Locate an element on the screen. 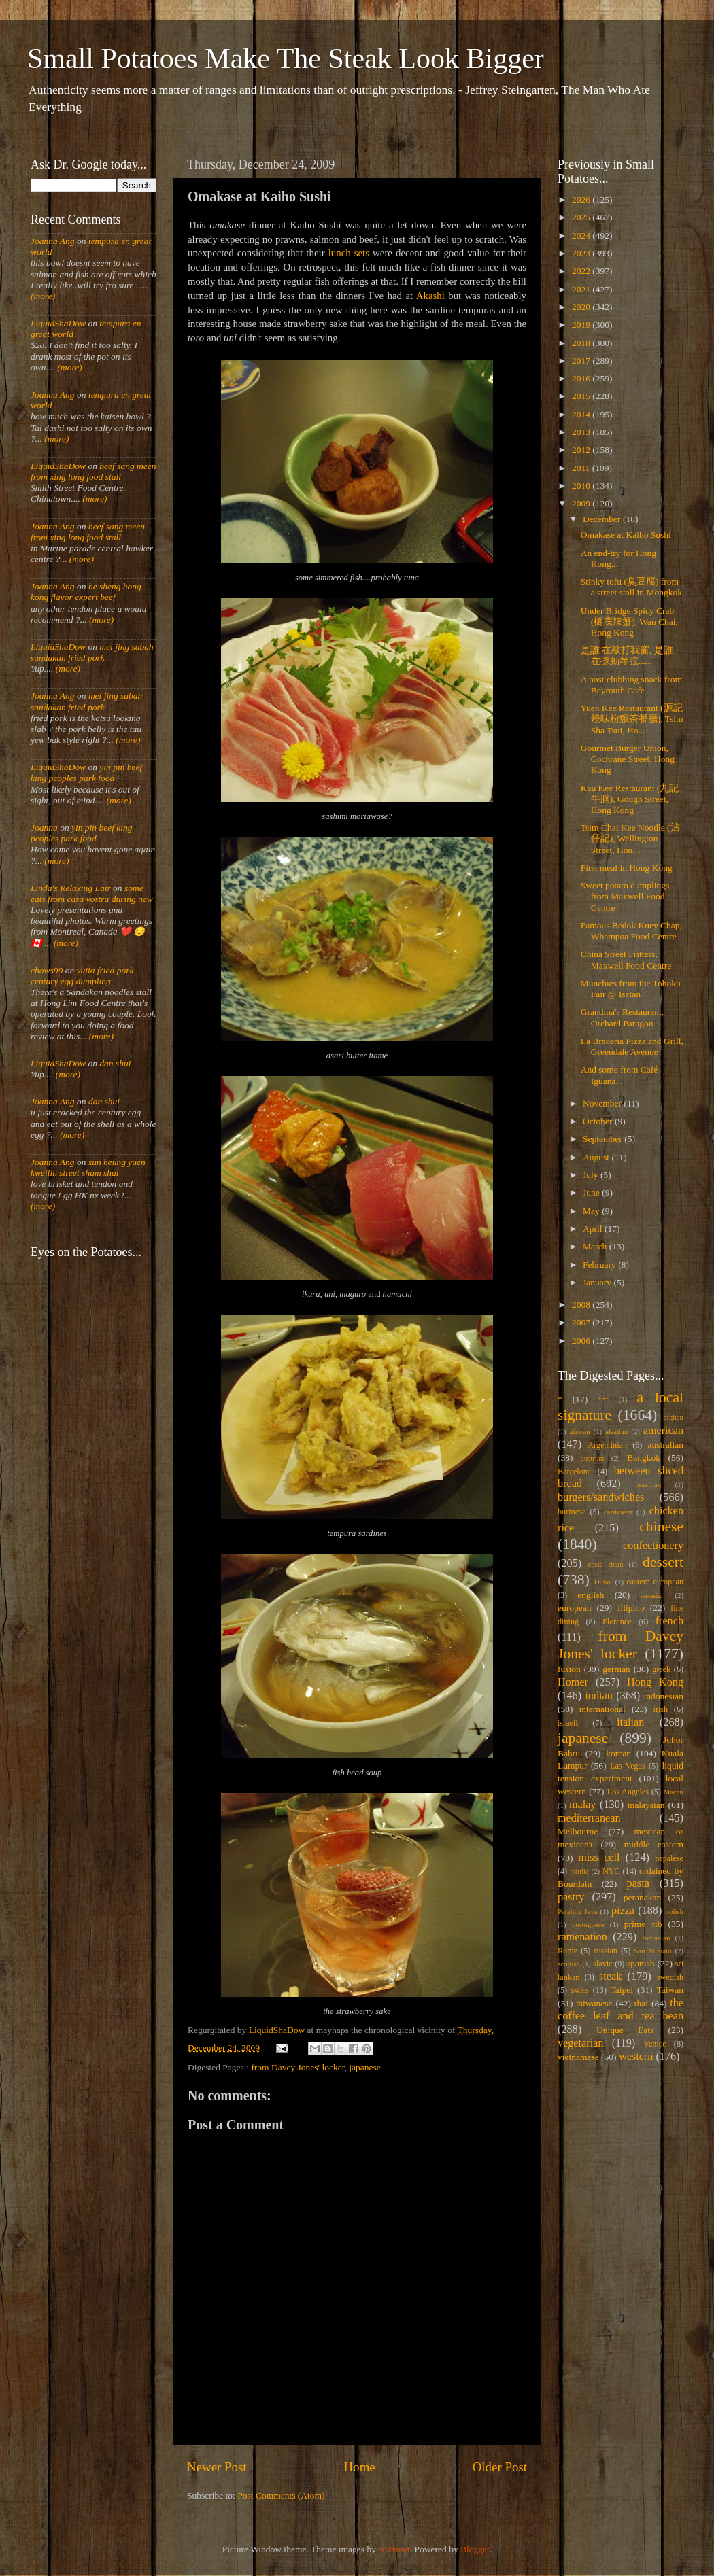 The height and width of the screenshot is (2576, 714). September is located at coordinates (603, 1139).